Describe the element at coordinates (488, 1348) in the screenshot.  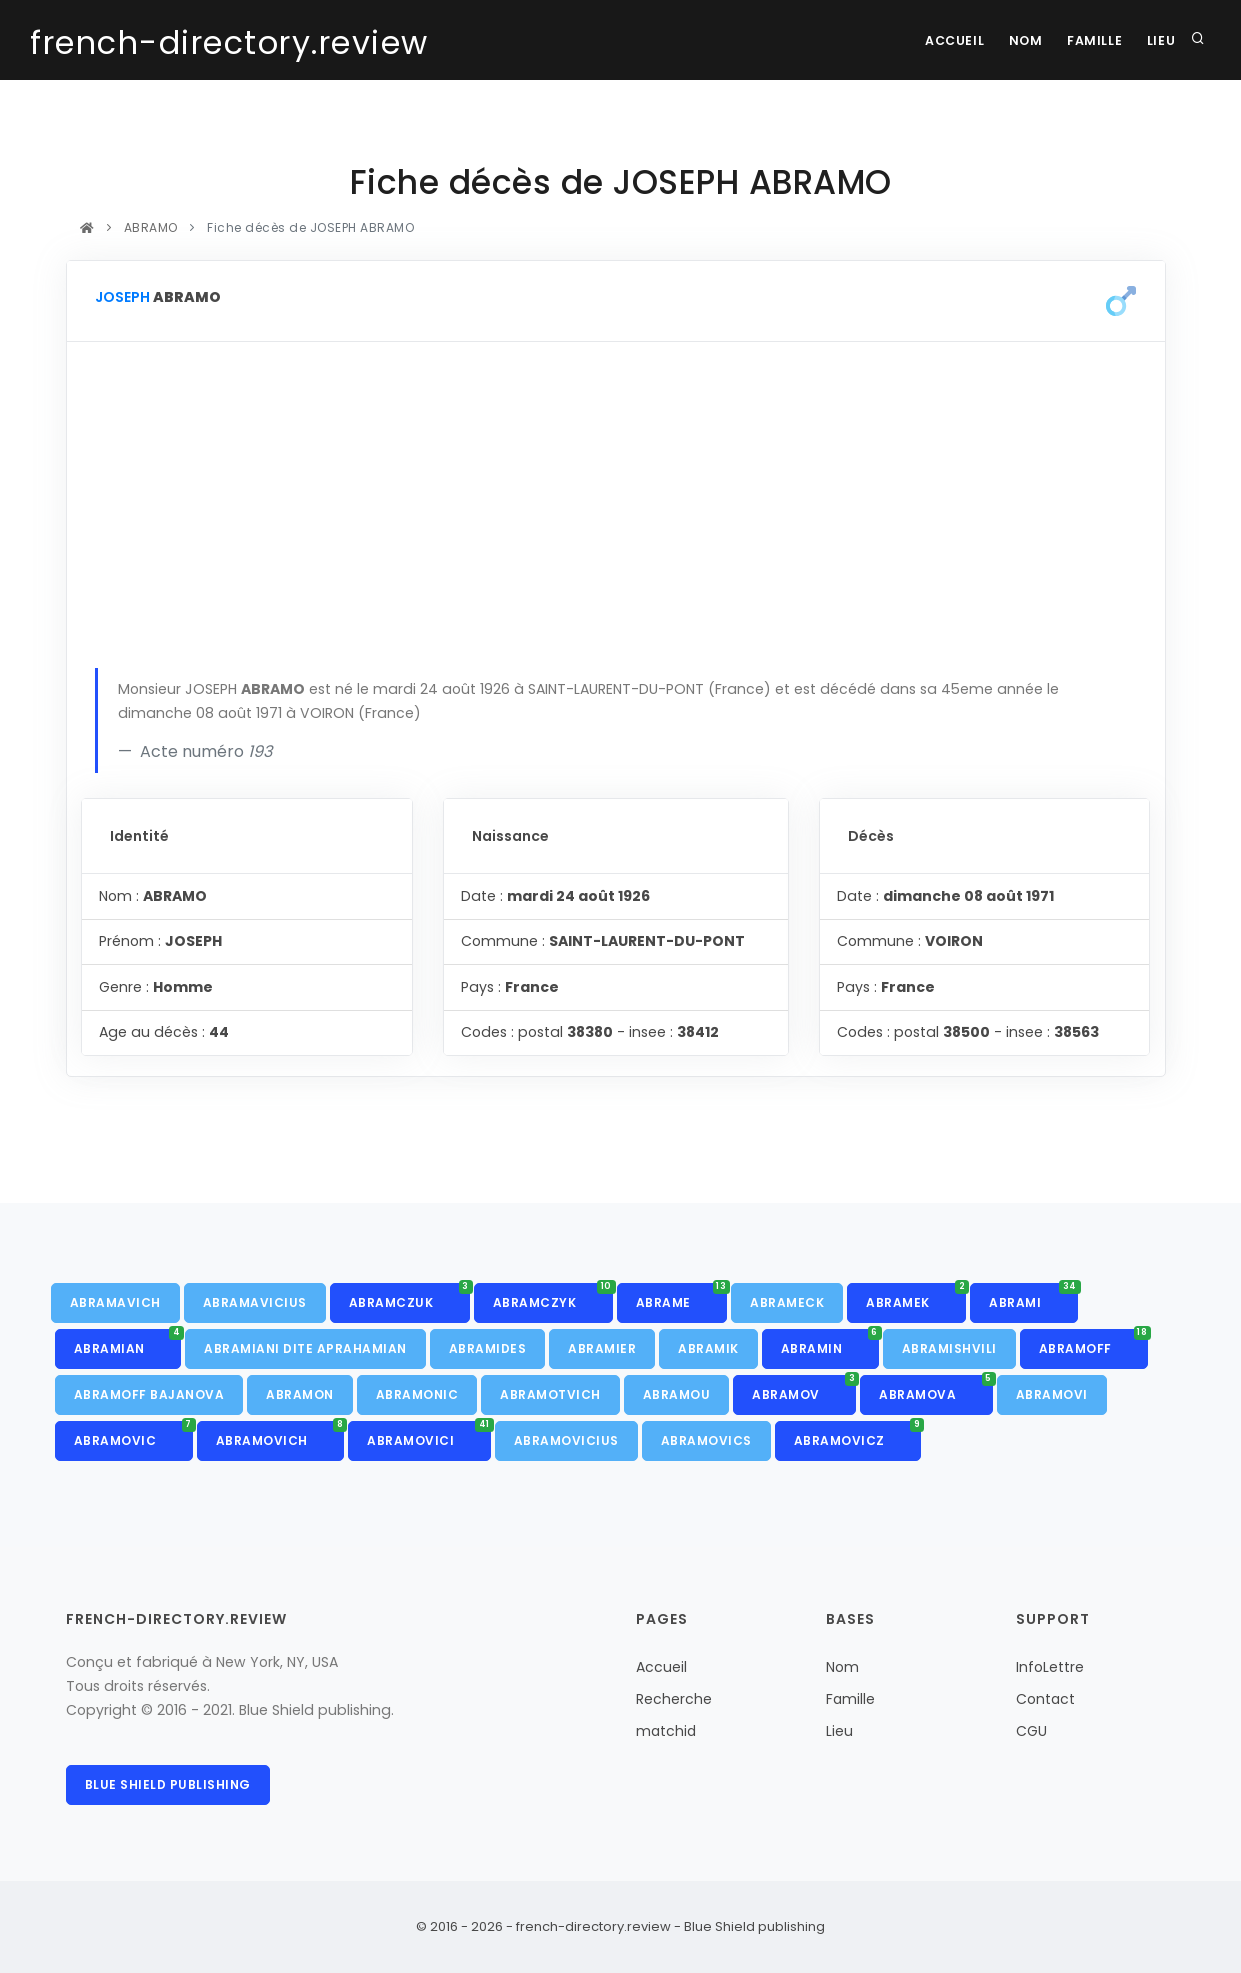
I see `ABRAMIDES` at that location.